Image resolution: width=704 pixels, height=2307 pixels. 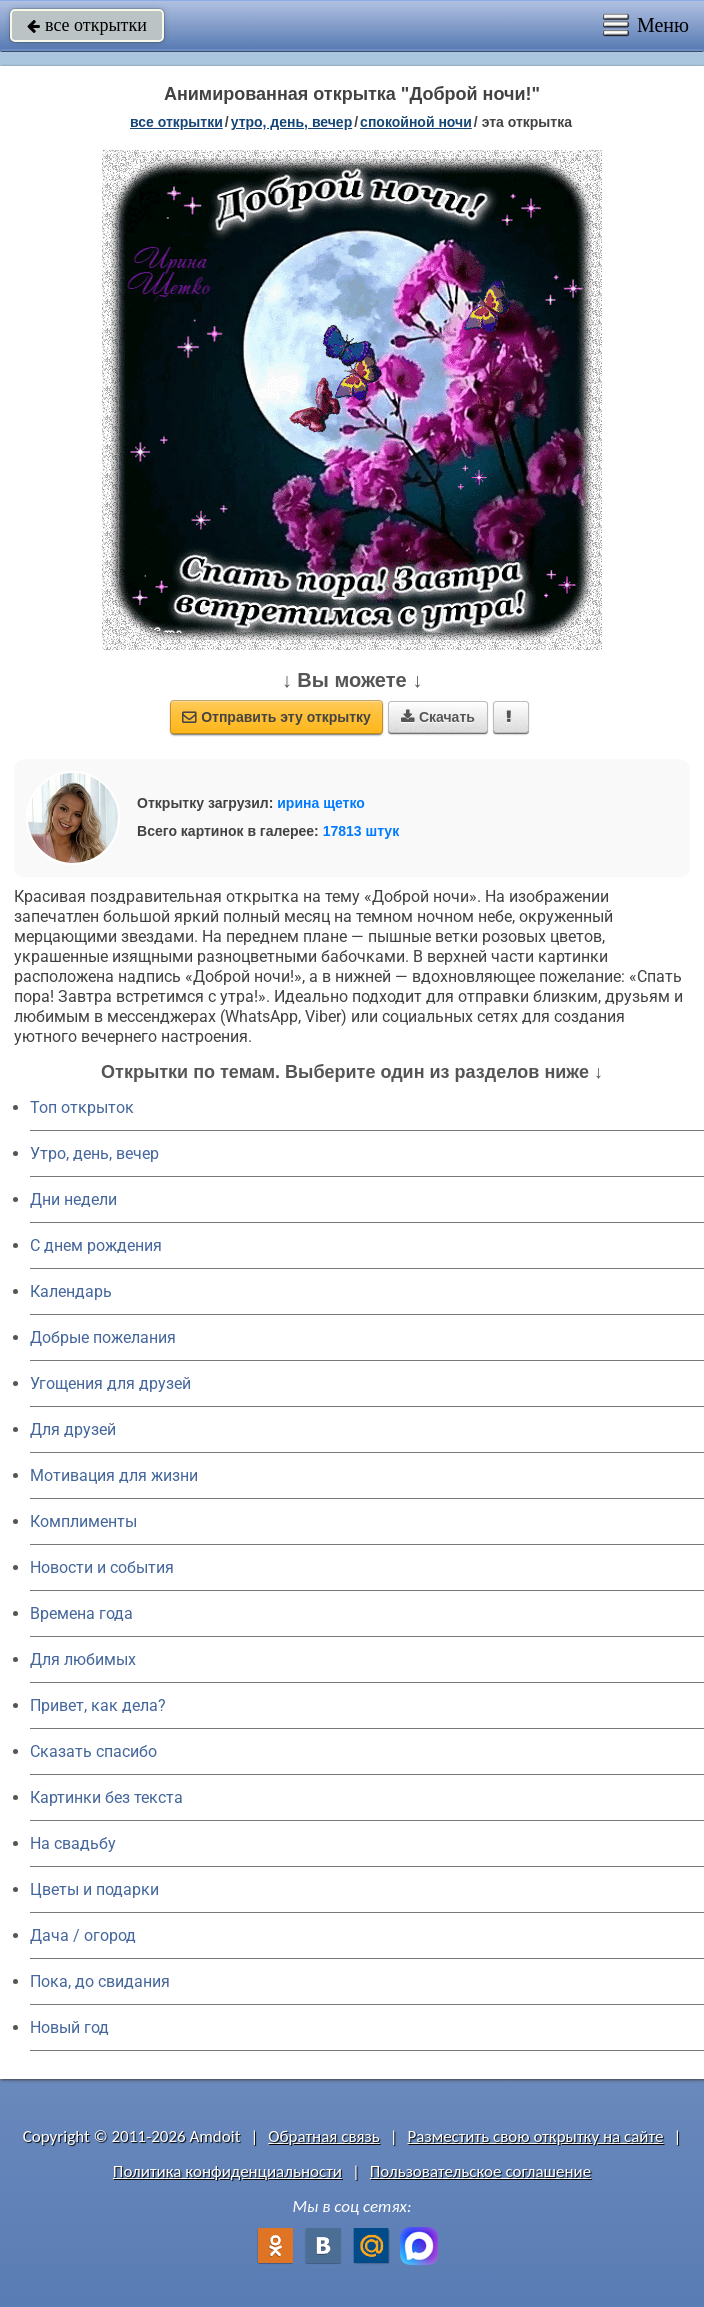 I want to click on Привет, как дела?, so click(x=98, y=1705).